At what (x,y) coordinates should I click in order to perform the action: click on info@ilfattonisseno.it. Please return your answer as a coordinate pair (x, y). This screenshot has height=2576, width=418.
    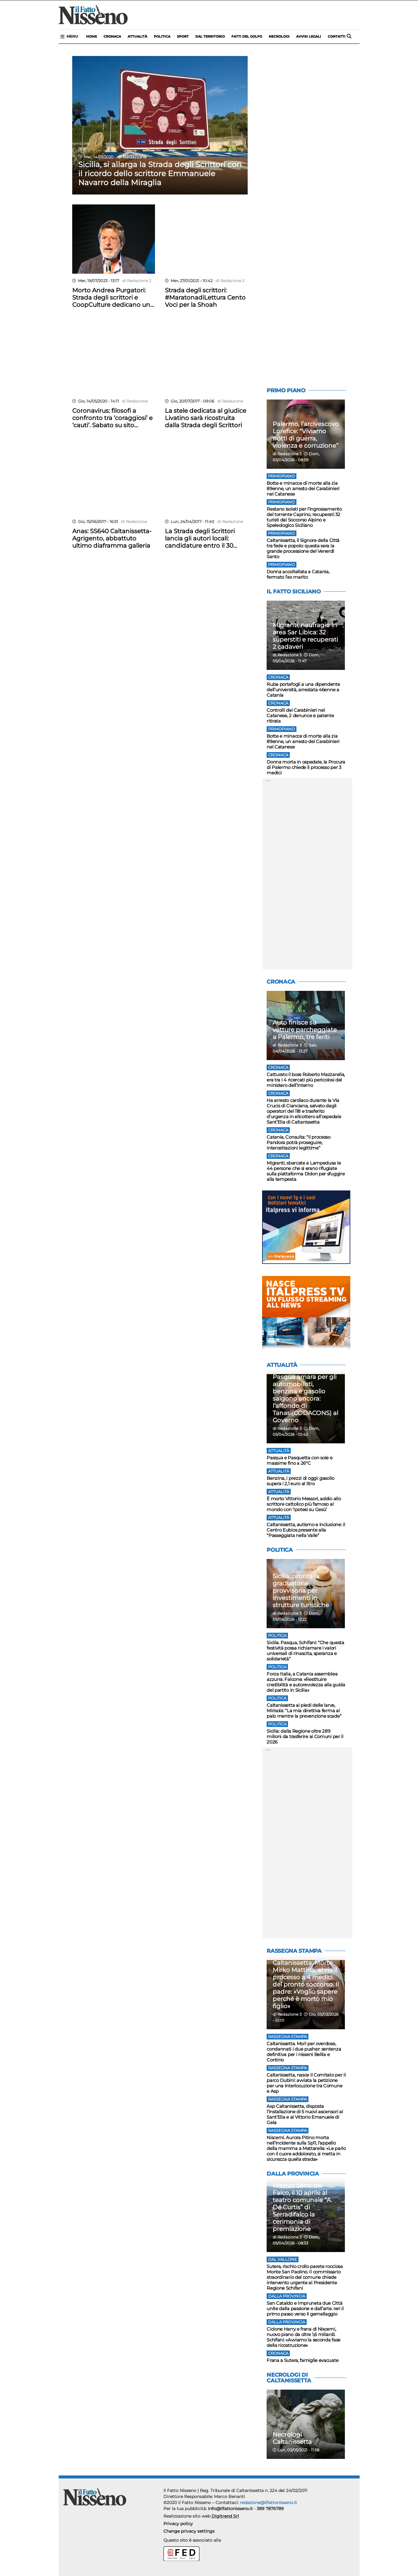
    Looking at the image, I should click on (230, 2508).